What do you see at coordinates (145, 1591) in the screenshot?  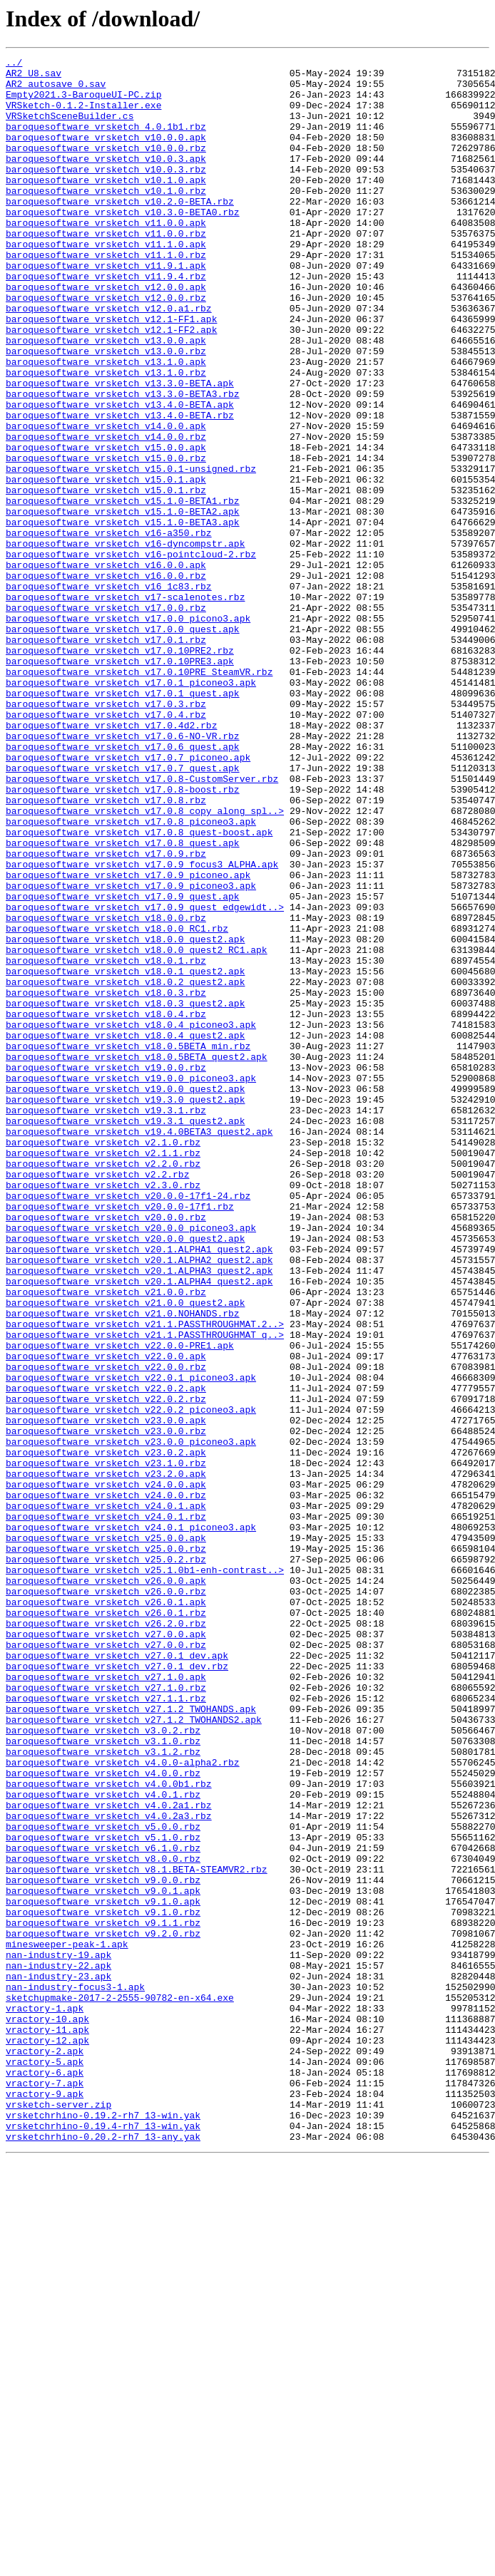 I see `baroquesoftware_vrsketch_v21.1.PASSTHROUGHMAT_q..>` at bounding box center [145, 1591].